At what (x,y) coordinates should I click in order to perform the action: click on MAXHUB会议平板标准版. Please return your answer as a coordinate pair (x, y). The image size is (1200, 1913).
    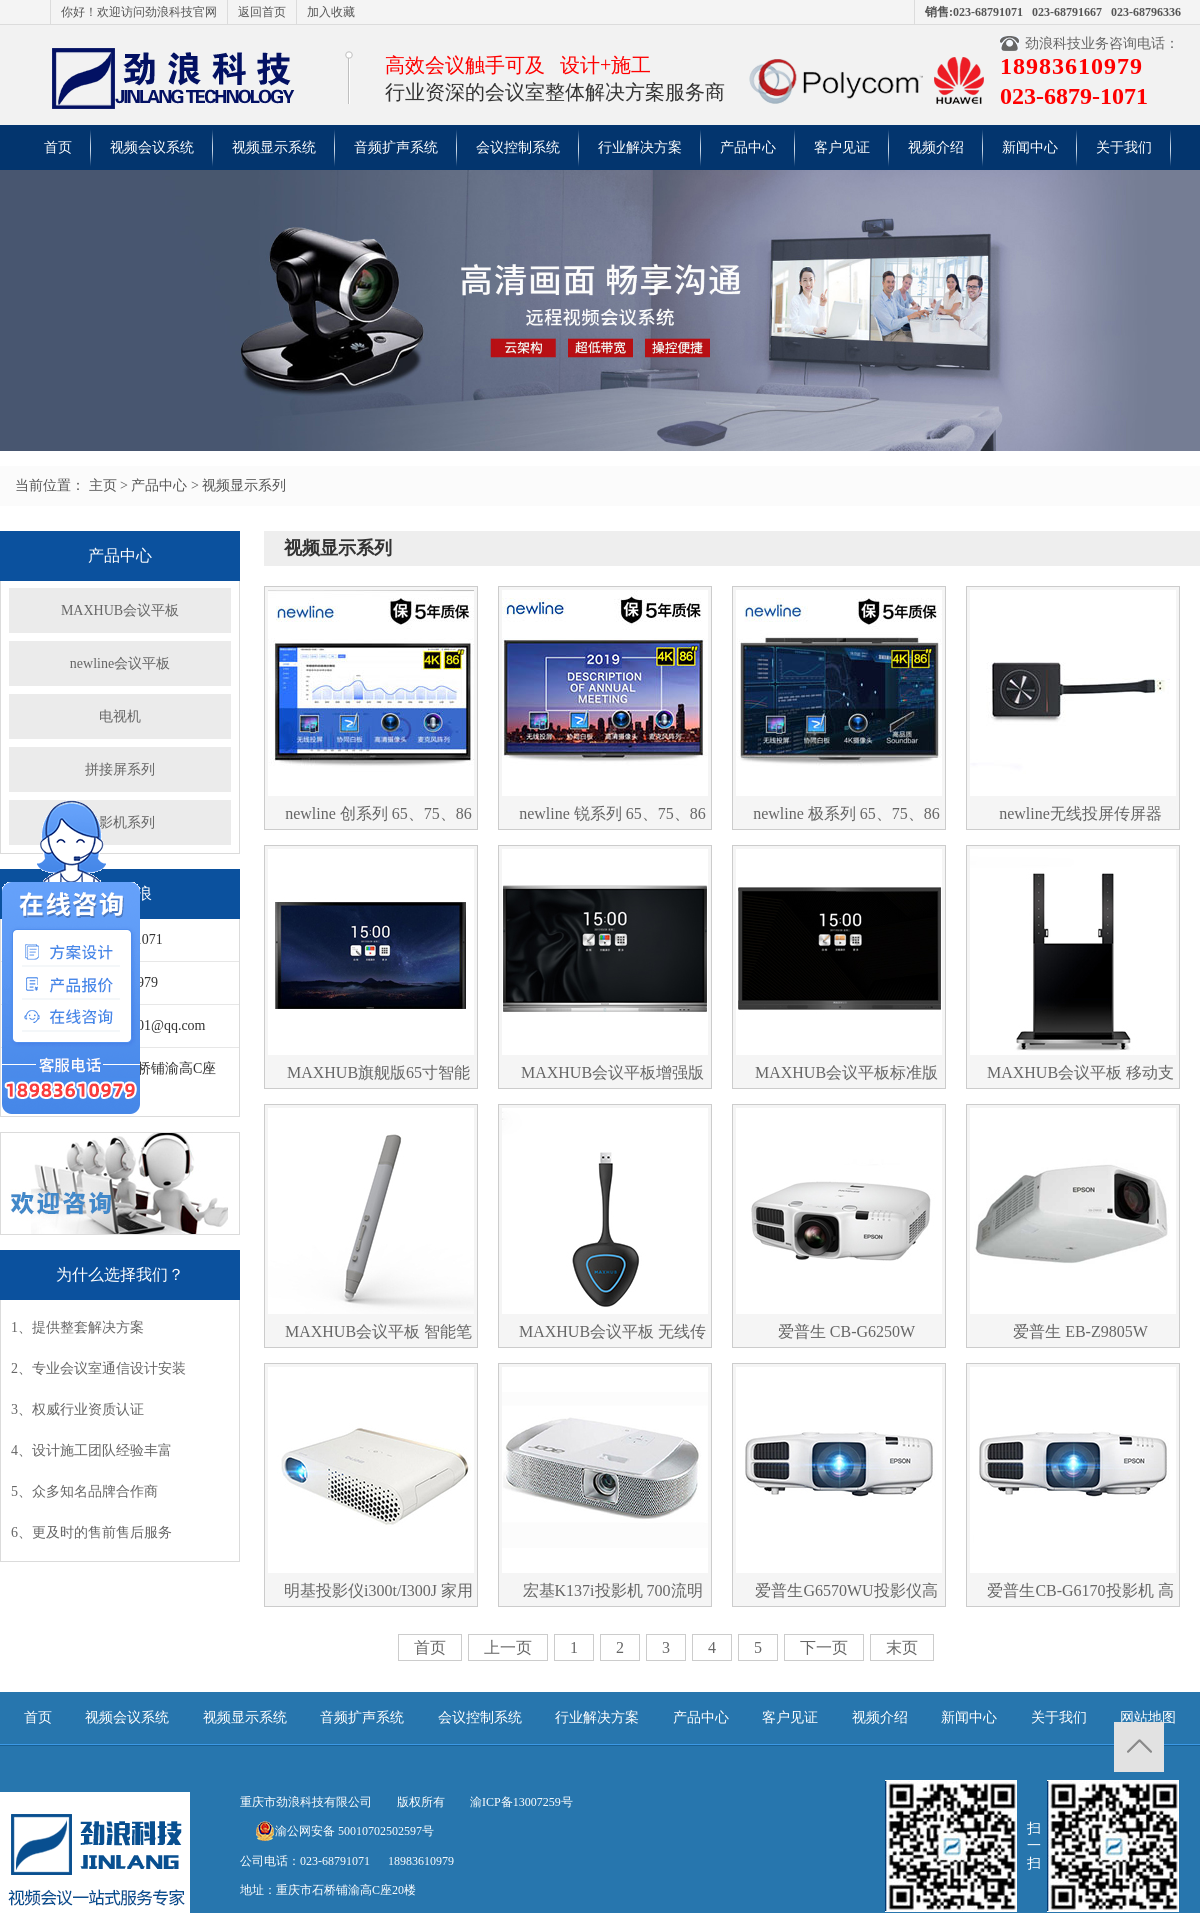
    Looking at the image, I should click on (846, 1072).